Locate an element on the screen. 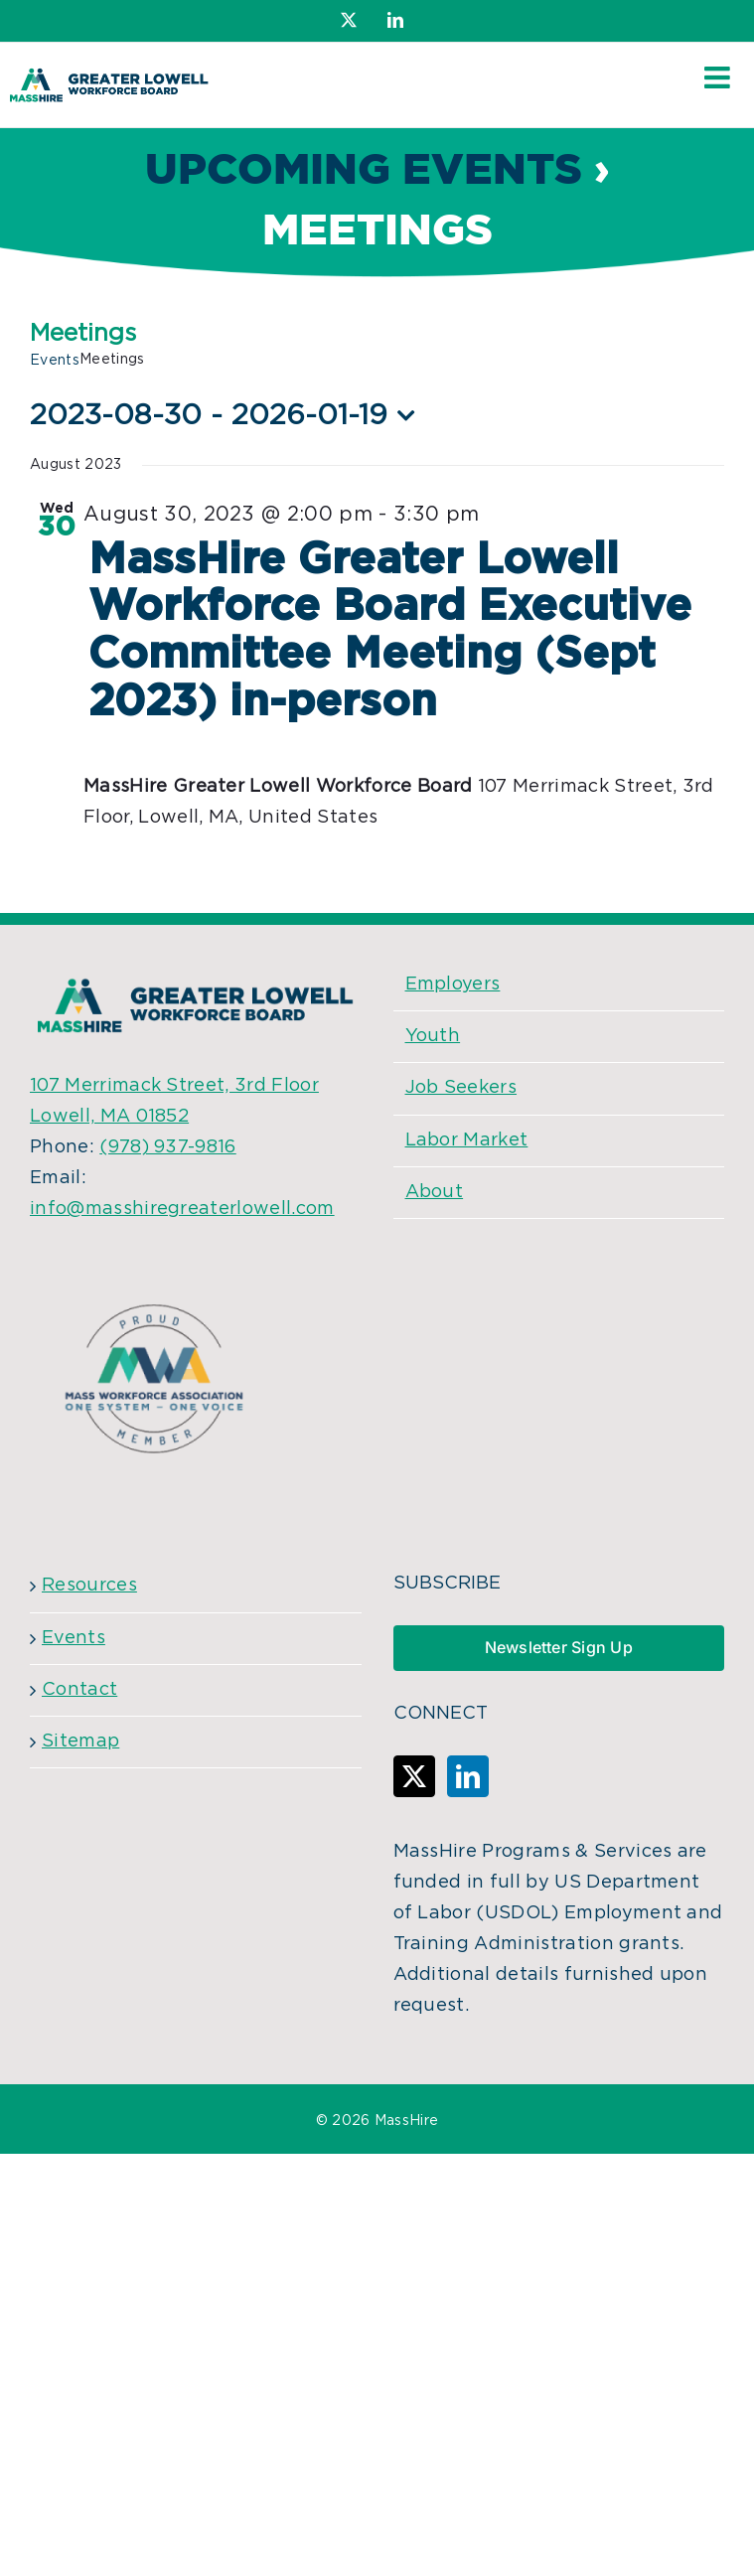  Employers is located at coordinates (453, 984).